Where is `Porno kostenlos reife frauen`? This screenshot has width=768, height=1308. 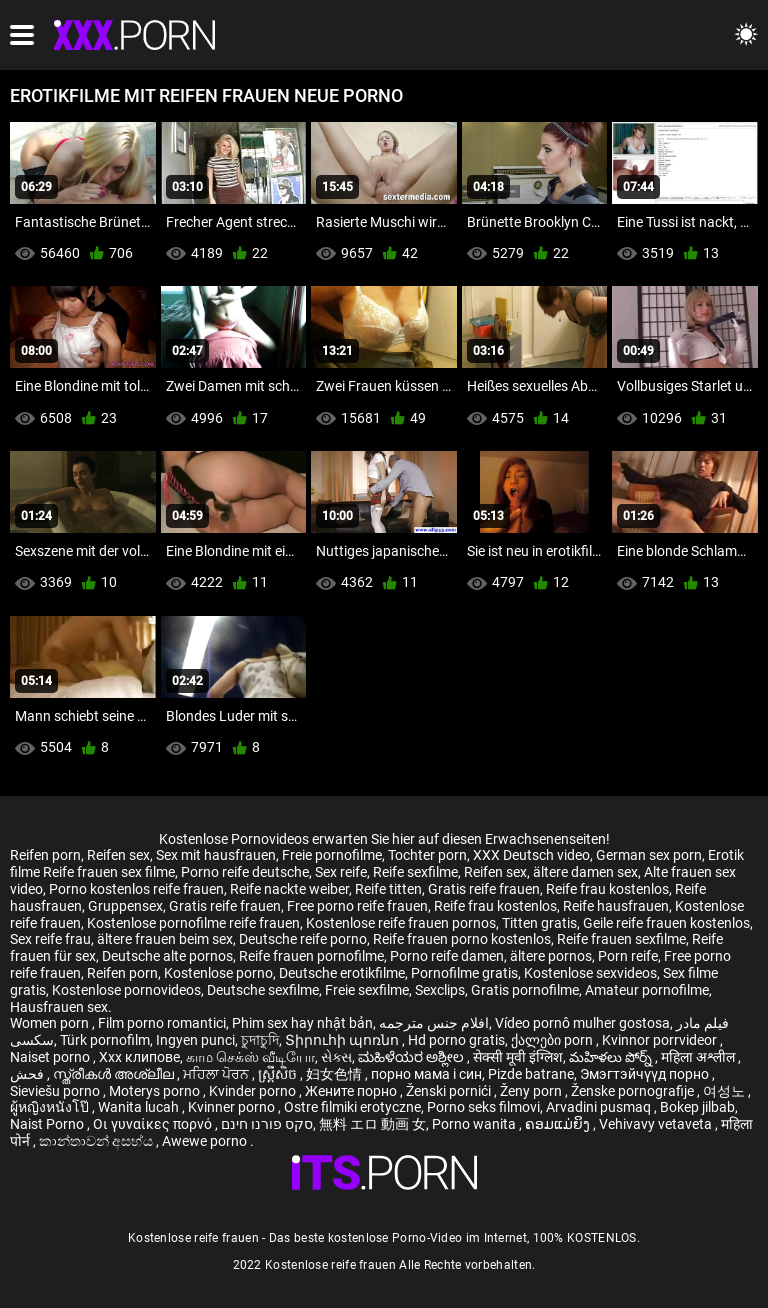
Porno kostenlos reife frauen is located at coordinates (136, 889).